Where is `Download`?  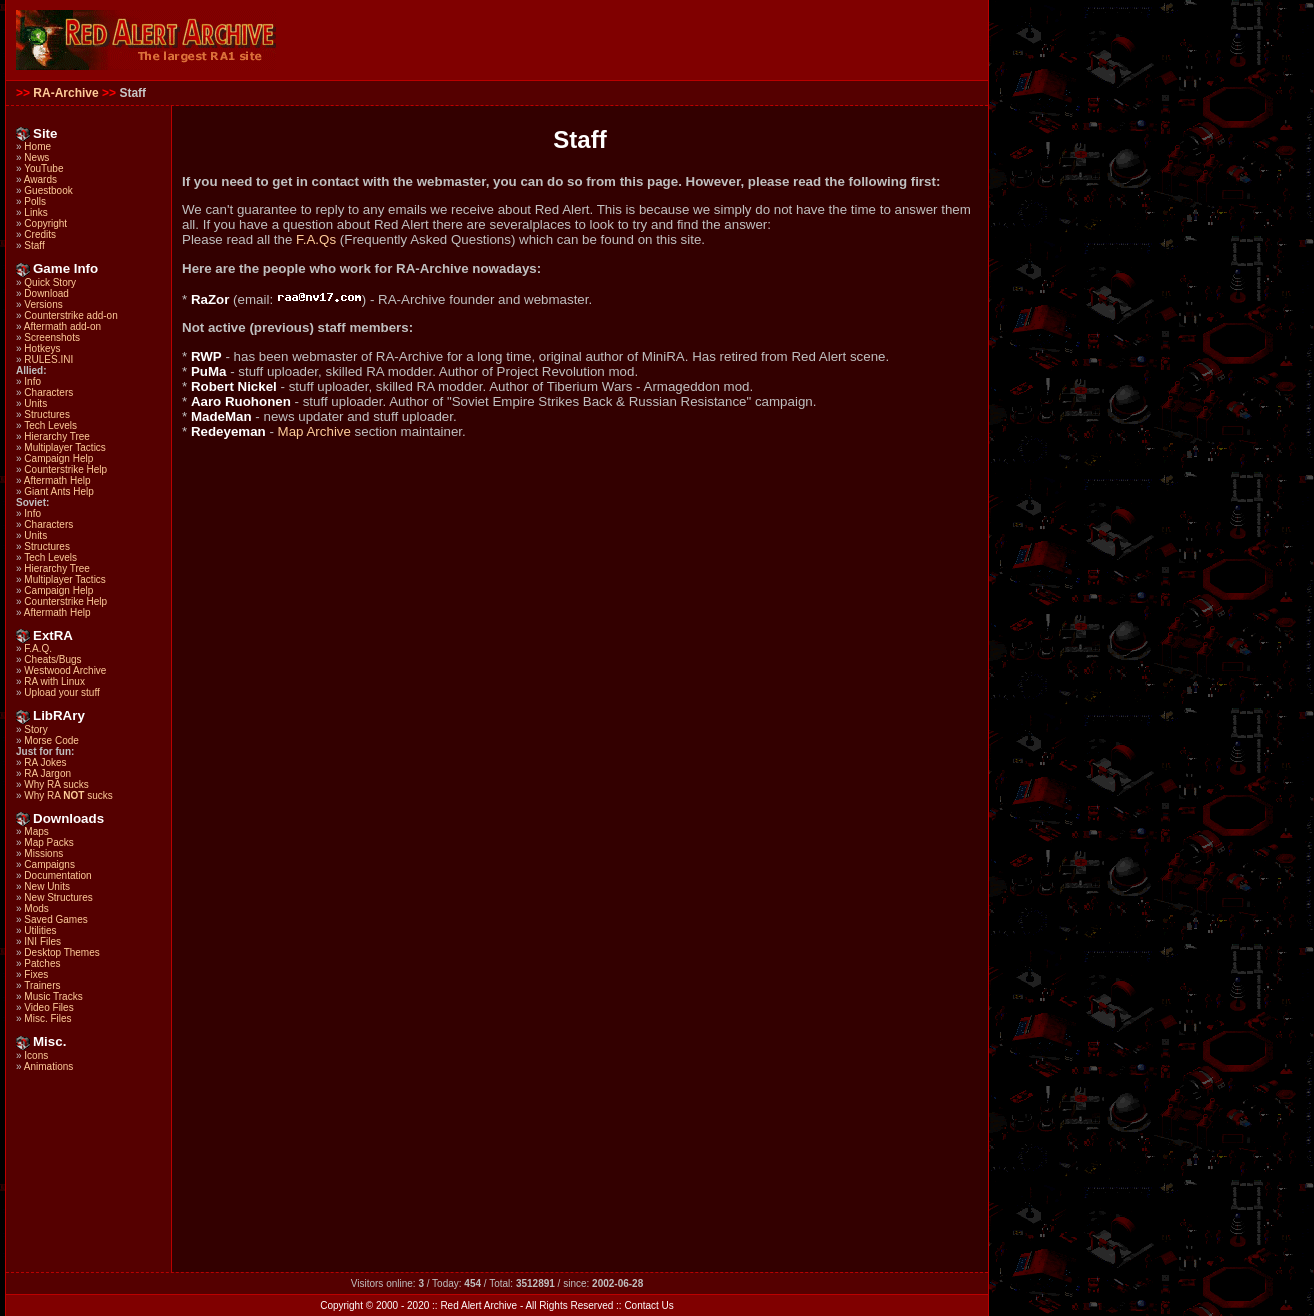 Download is located at coordinates (46, 293).